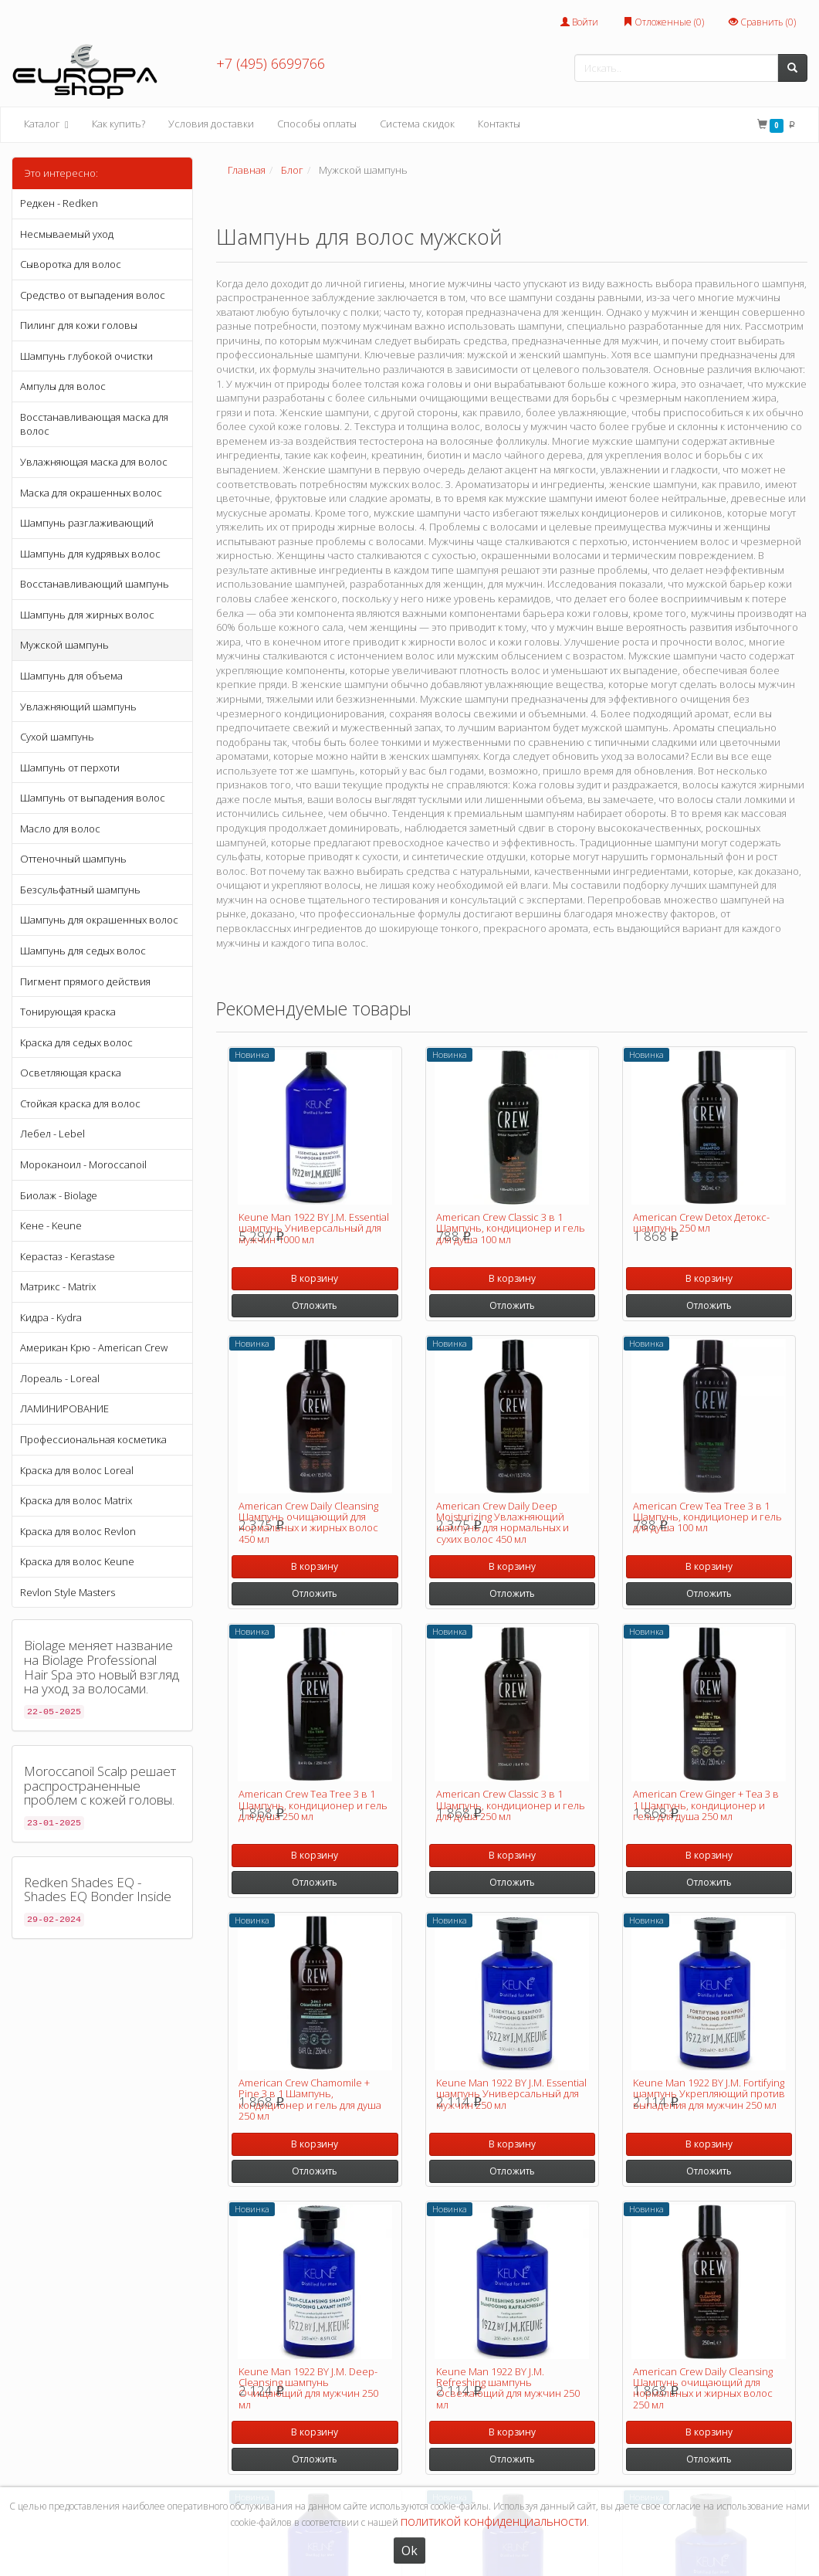 The height and width of the screenshot is (2576, 819). Describe the element at coordinates (64, 1408) in the screenshot. I see `ЛАМИНИРОВАНИЕ` at that location.